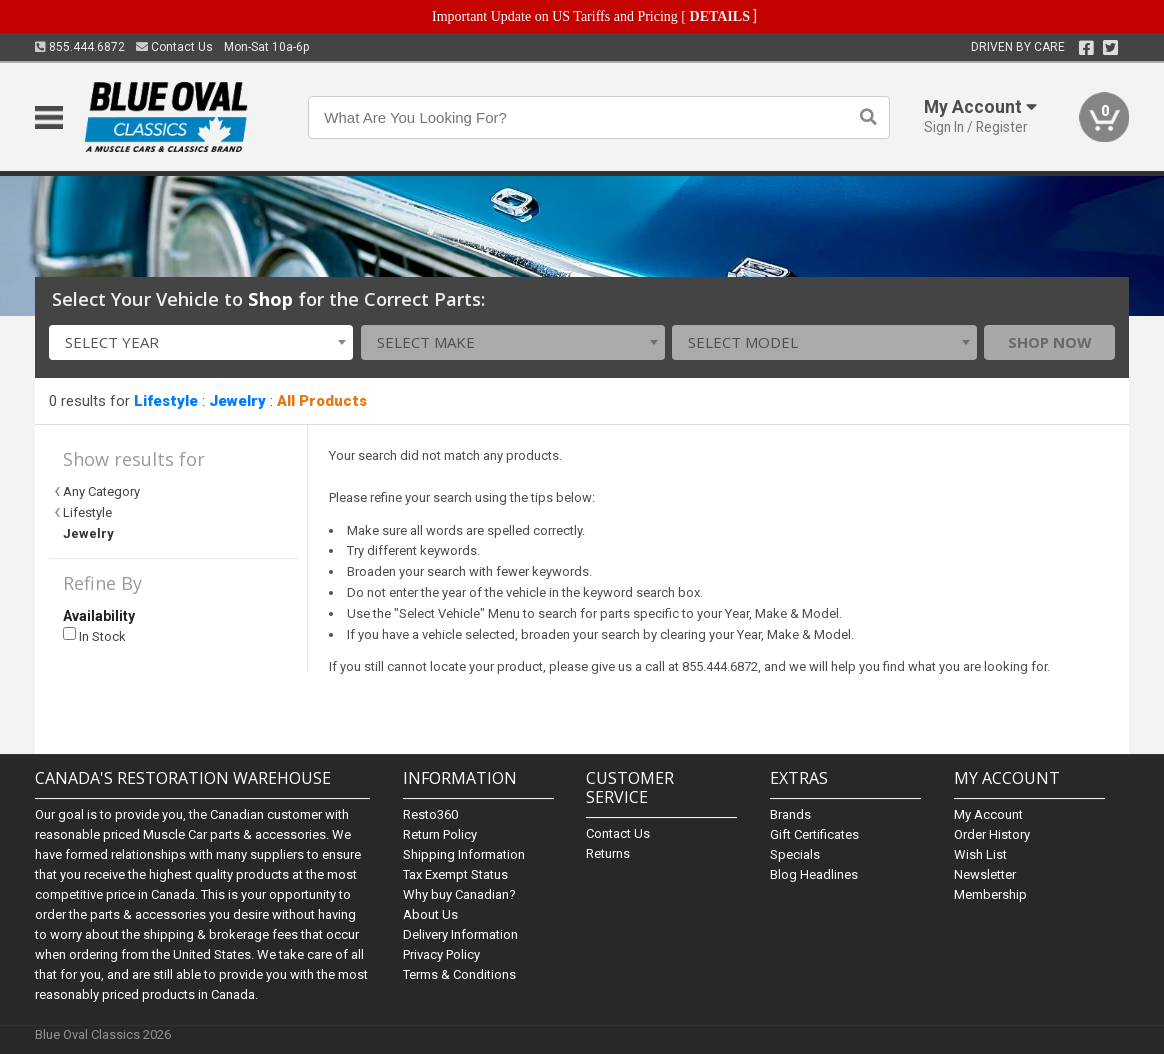  Describe the element at coordinates (814, 874) in the screenshot. I see `Blog Headlines` at that location.